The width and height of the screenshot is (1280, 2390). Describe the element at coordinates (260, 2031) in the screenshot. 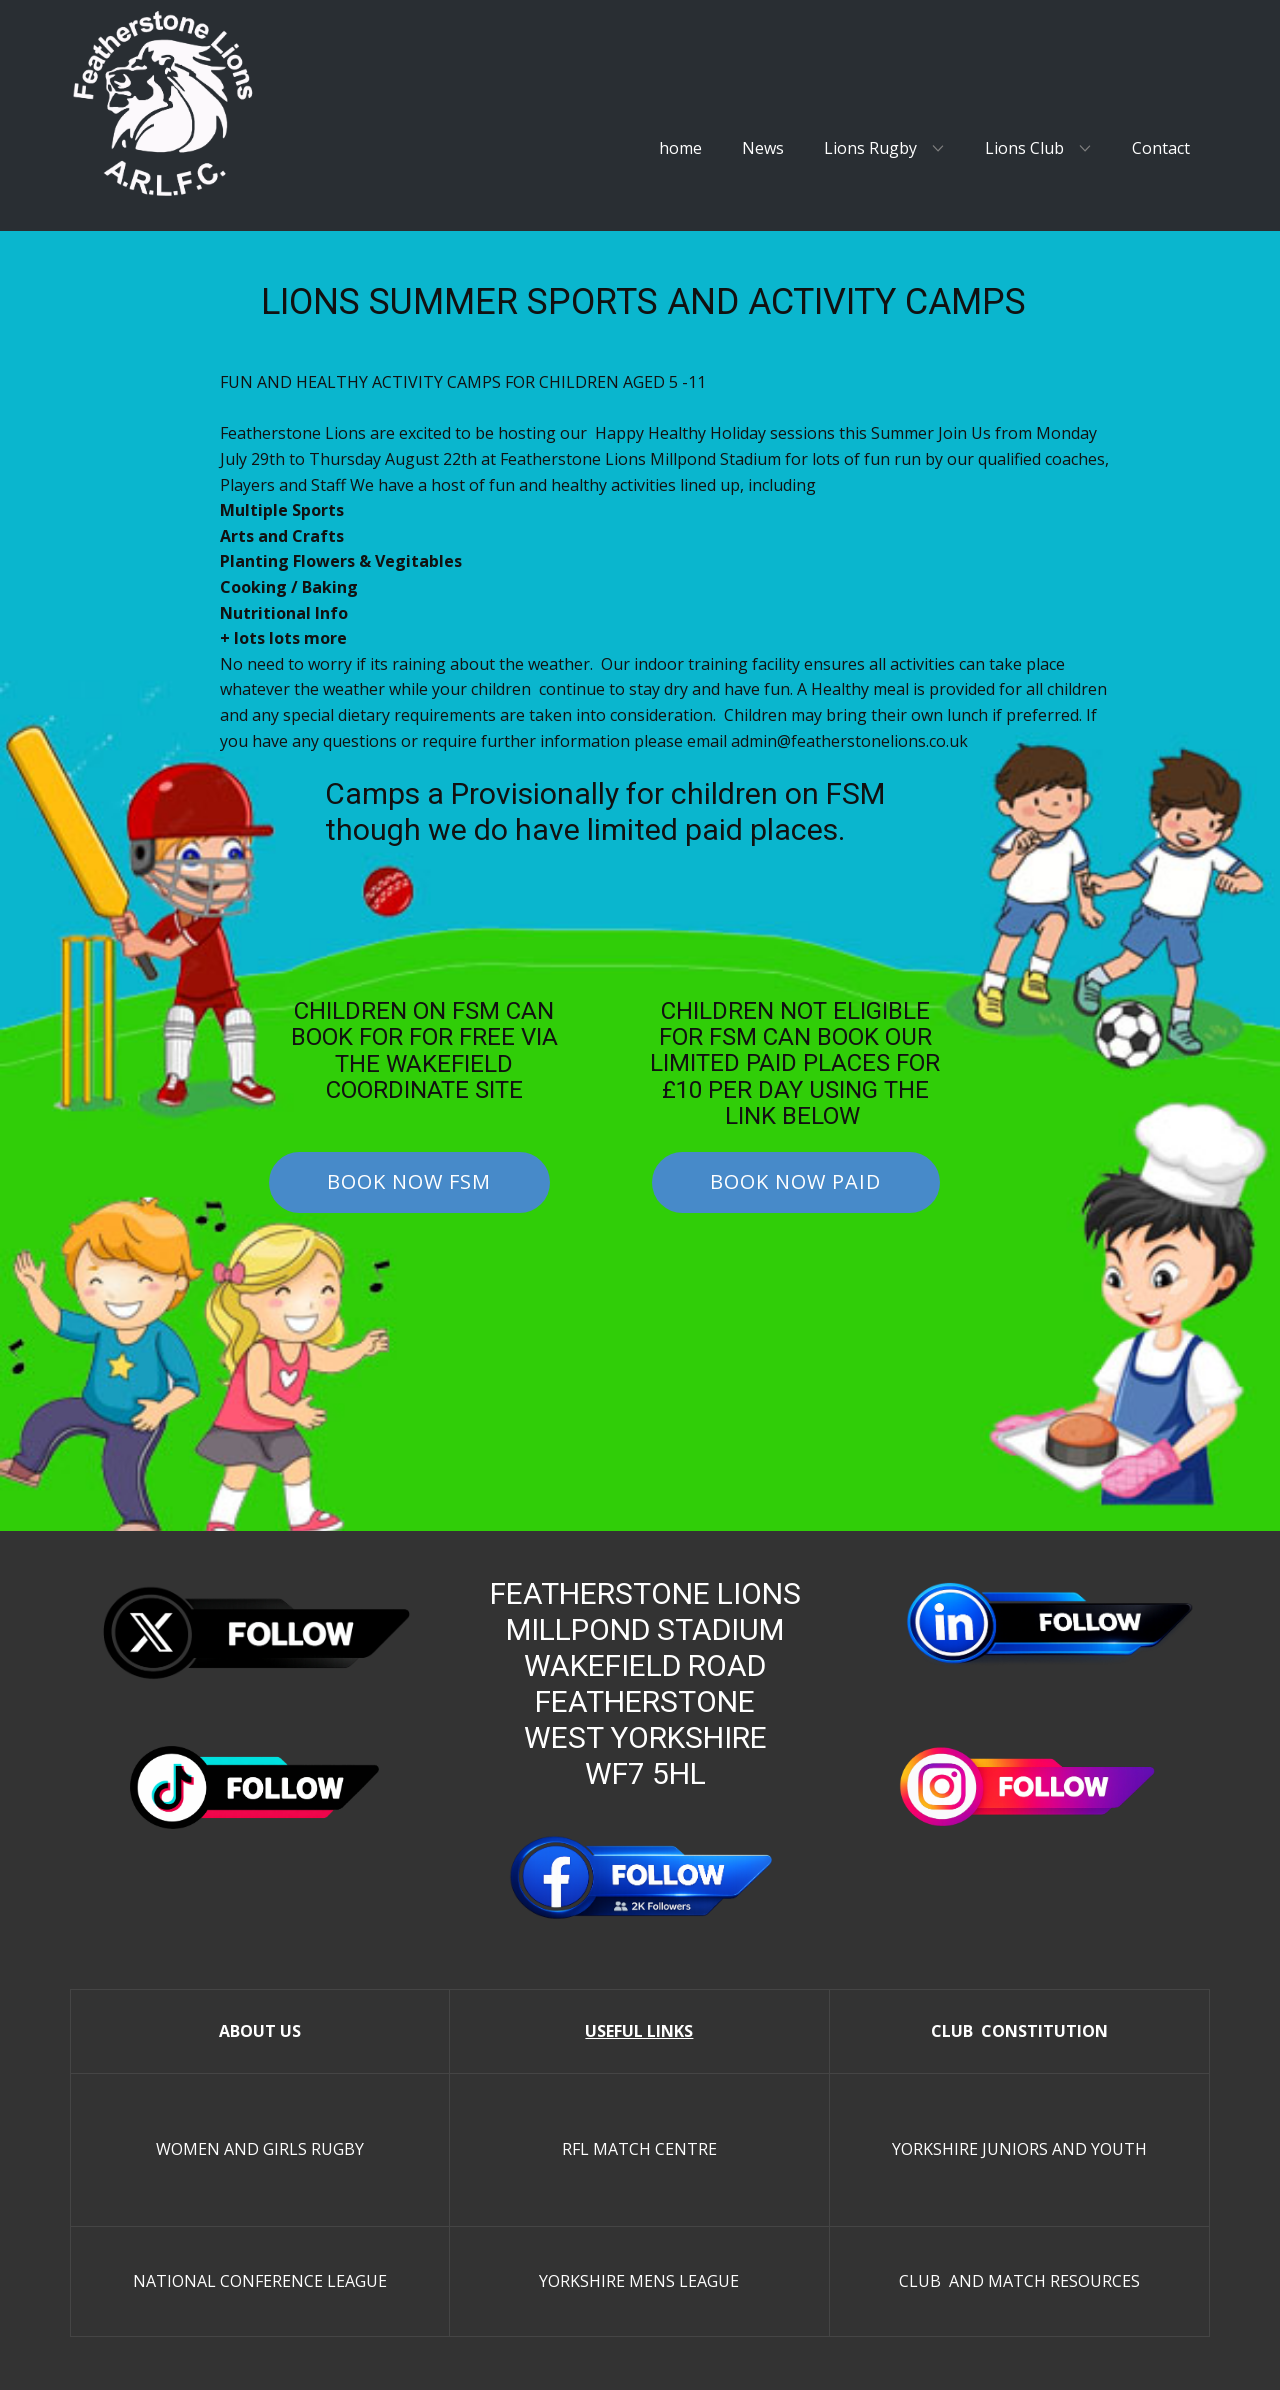

I see `ABOUT US` at that location.